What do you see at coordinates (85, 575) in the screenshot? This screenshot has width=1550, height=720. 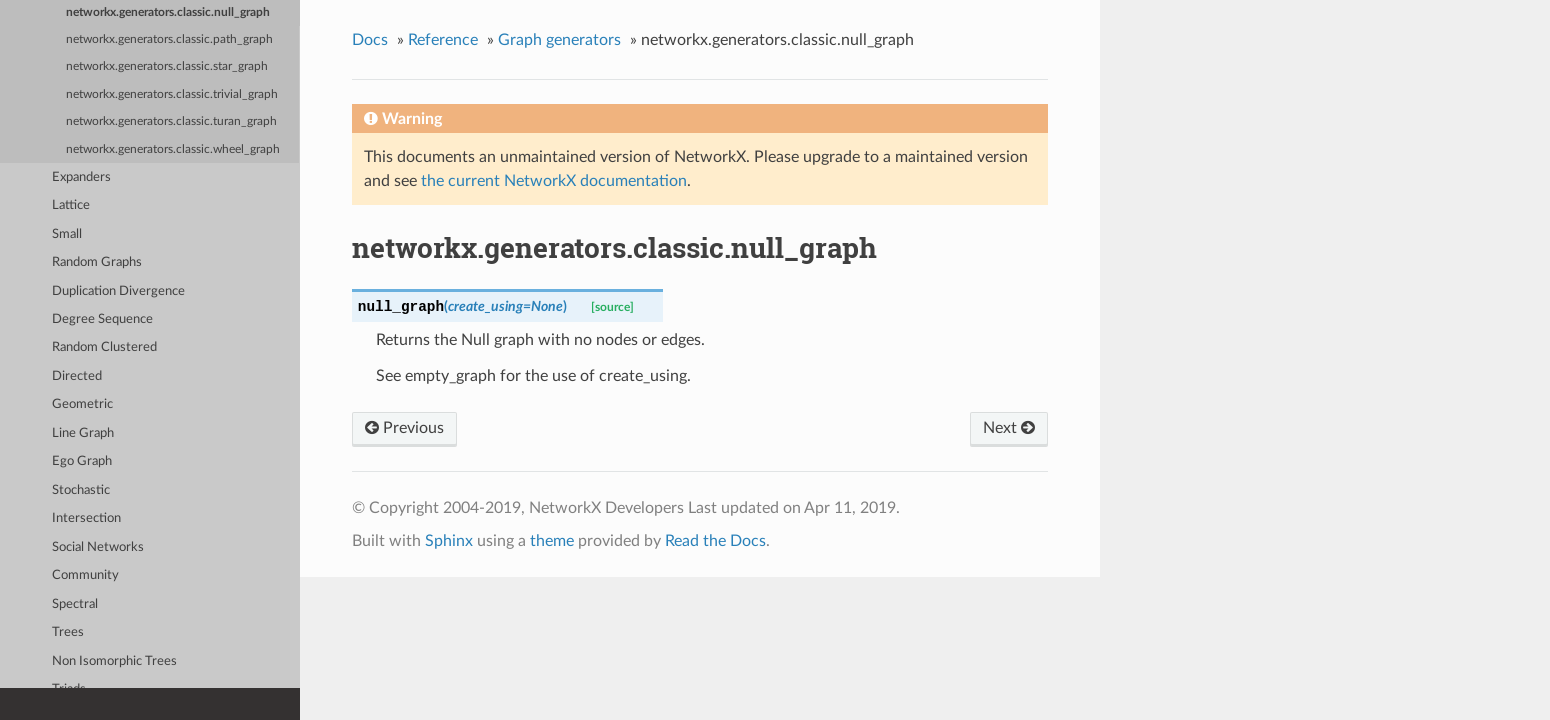 I see `Community` at bounding box center [85, 575].